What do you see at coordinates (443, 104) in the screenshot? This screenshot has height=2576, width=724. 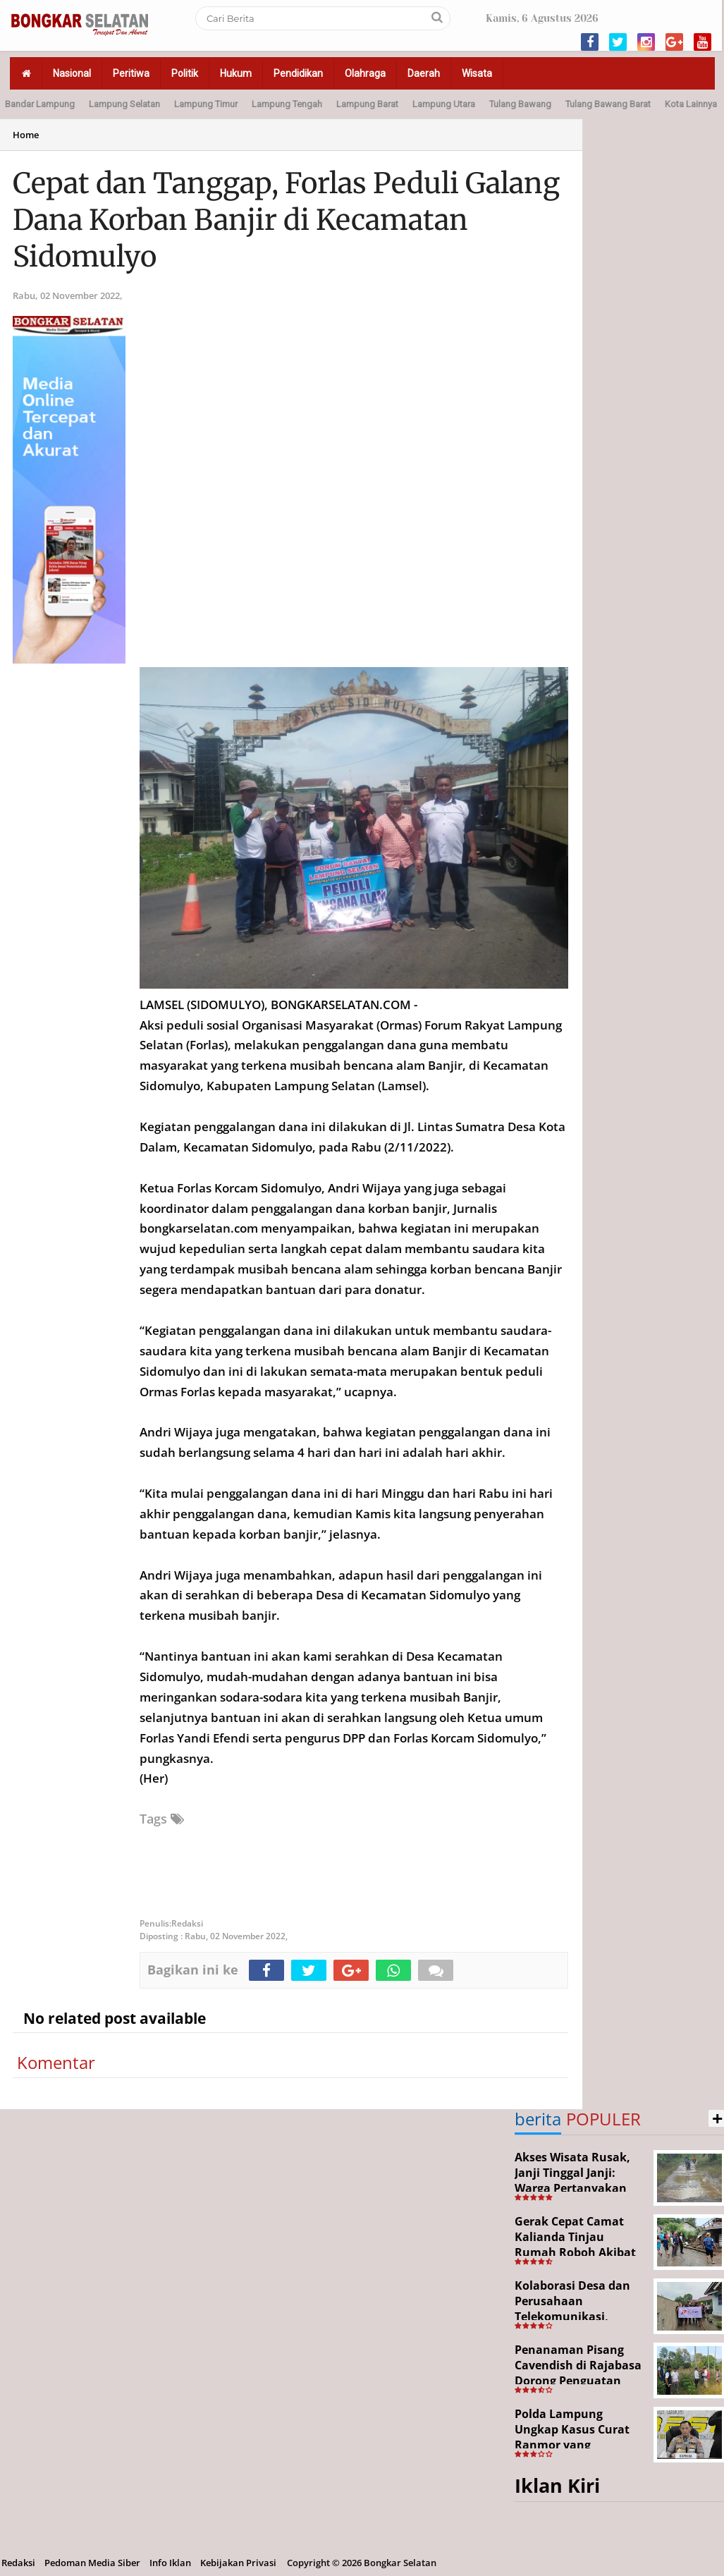 I see `Lampung Utara` at bounding box center [443, 104].